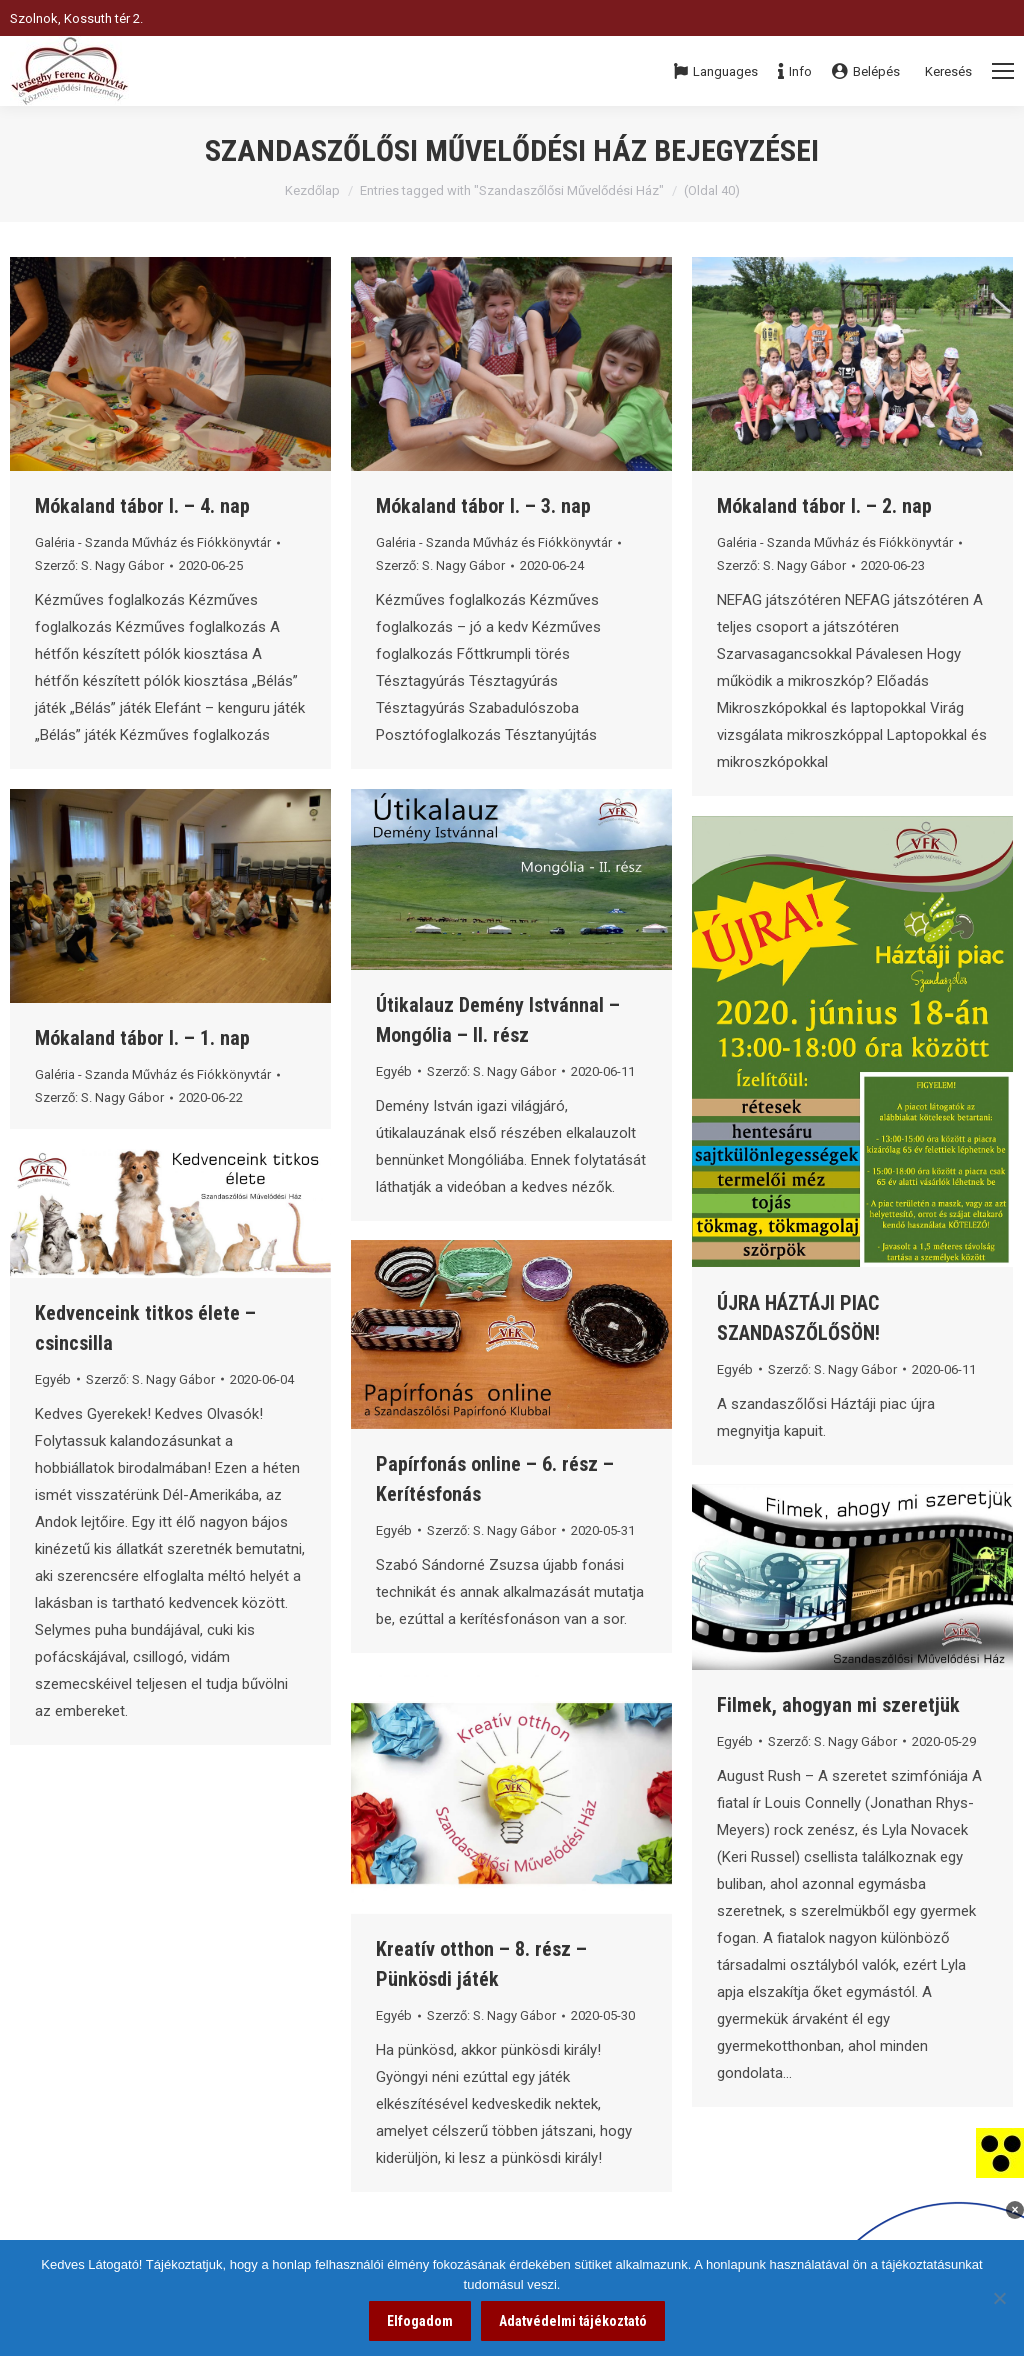  I want to click on Egyéb [link], so click(394, 1071).